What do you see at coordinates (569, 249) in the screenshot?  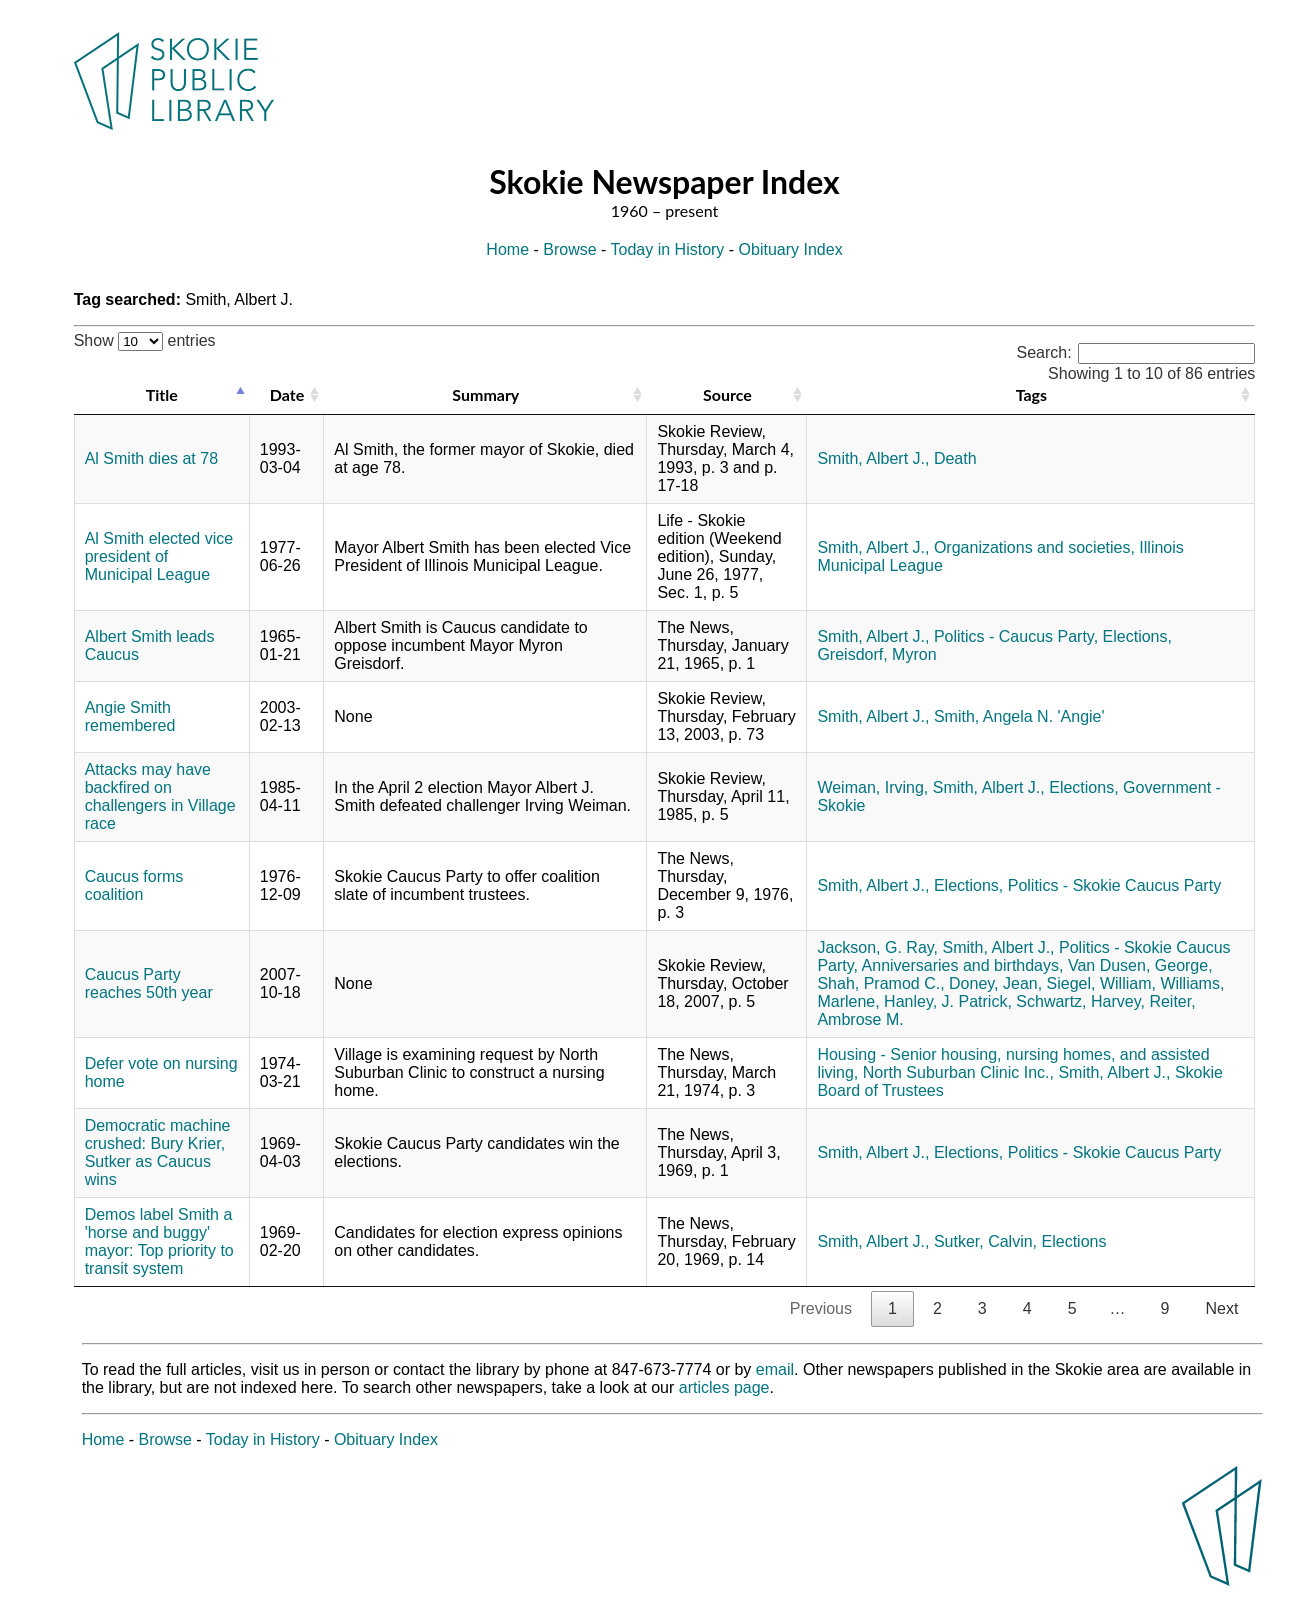 I see `Browse` at bounding box center [569, 249].